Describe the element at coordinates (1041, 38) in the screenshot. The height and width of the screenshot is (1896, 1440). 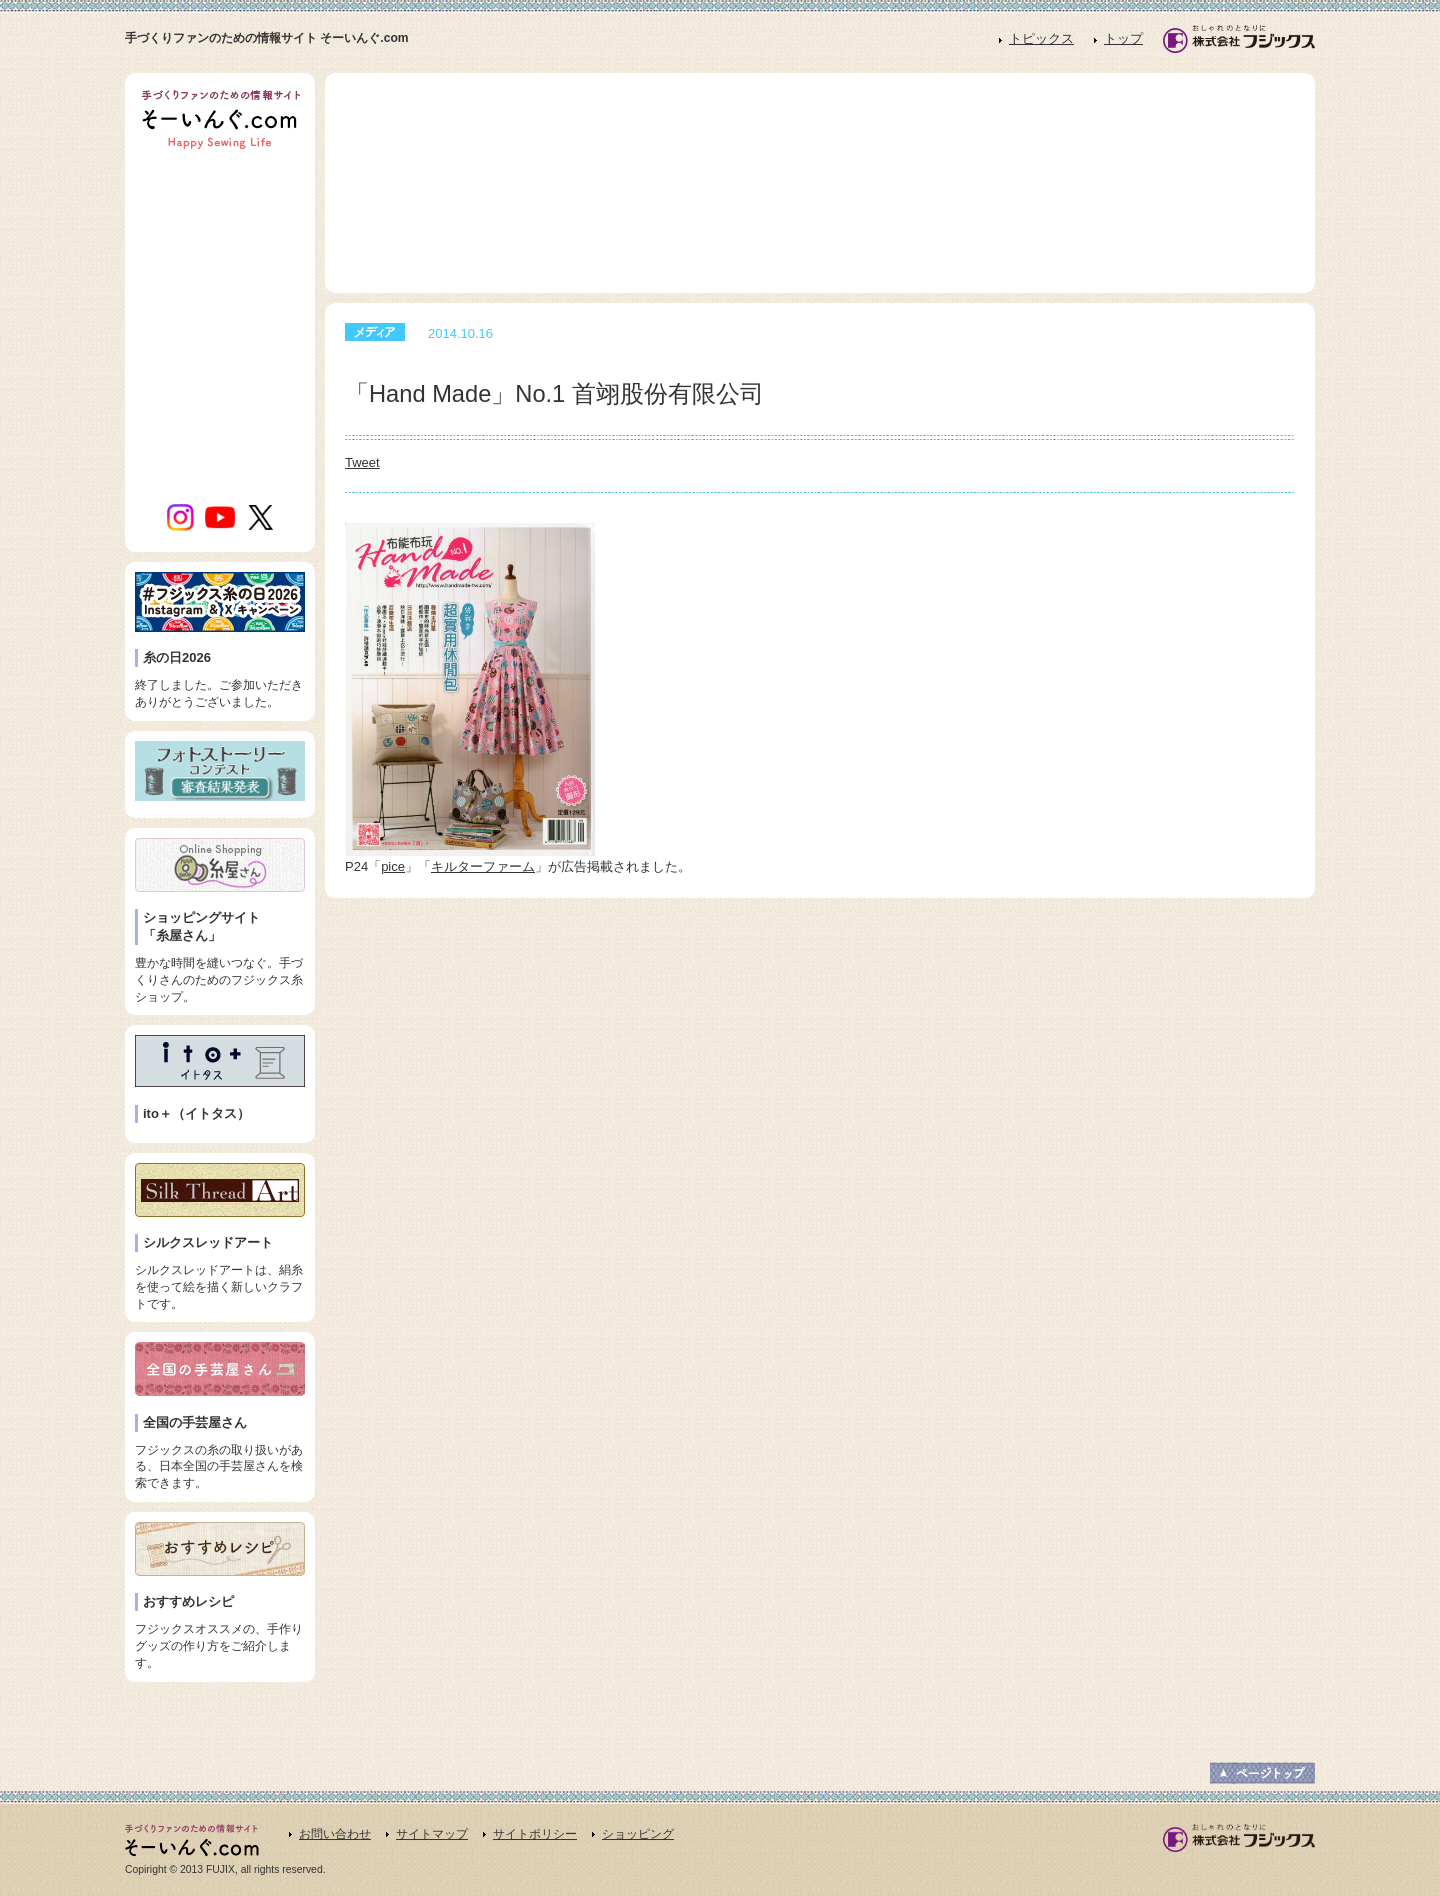
I see `トピックス` at that location.